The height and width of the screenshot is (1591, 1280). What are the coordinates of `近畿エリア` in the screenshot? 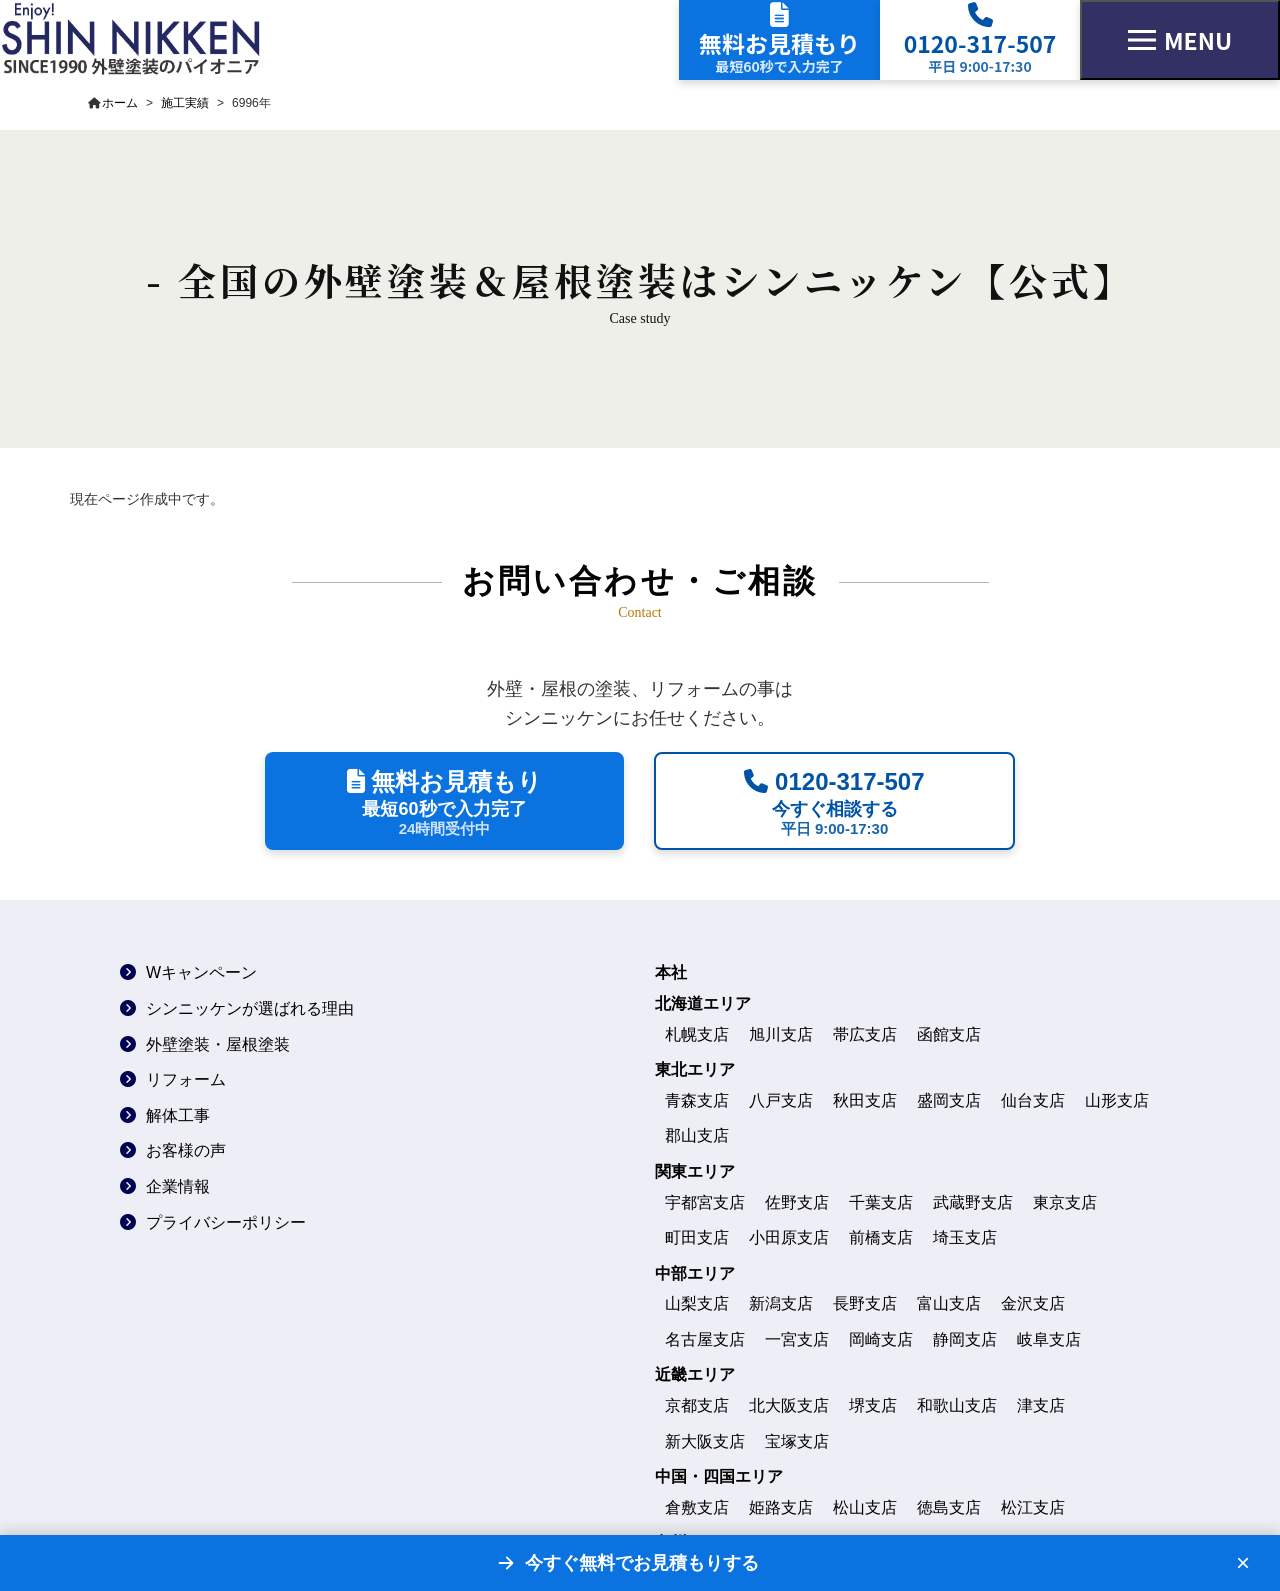 It's located at (695, 1374).